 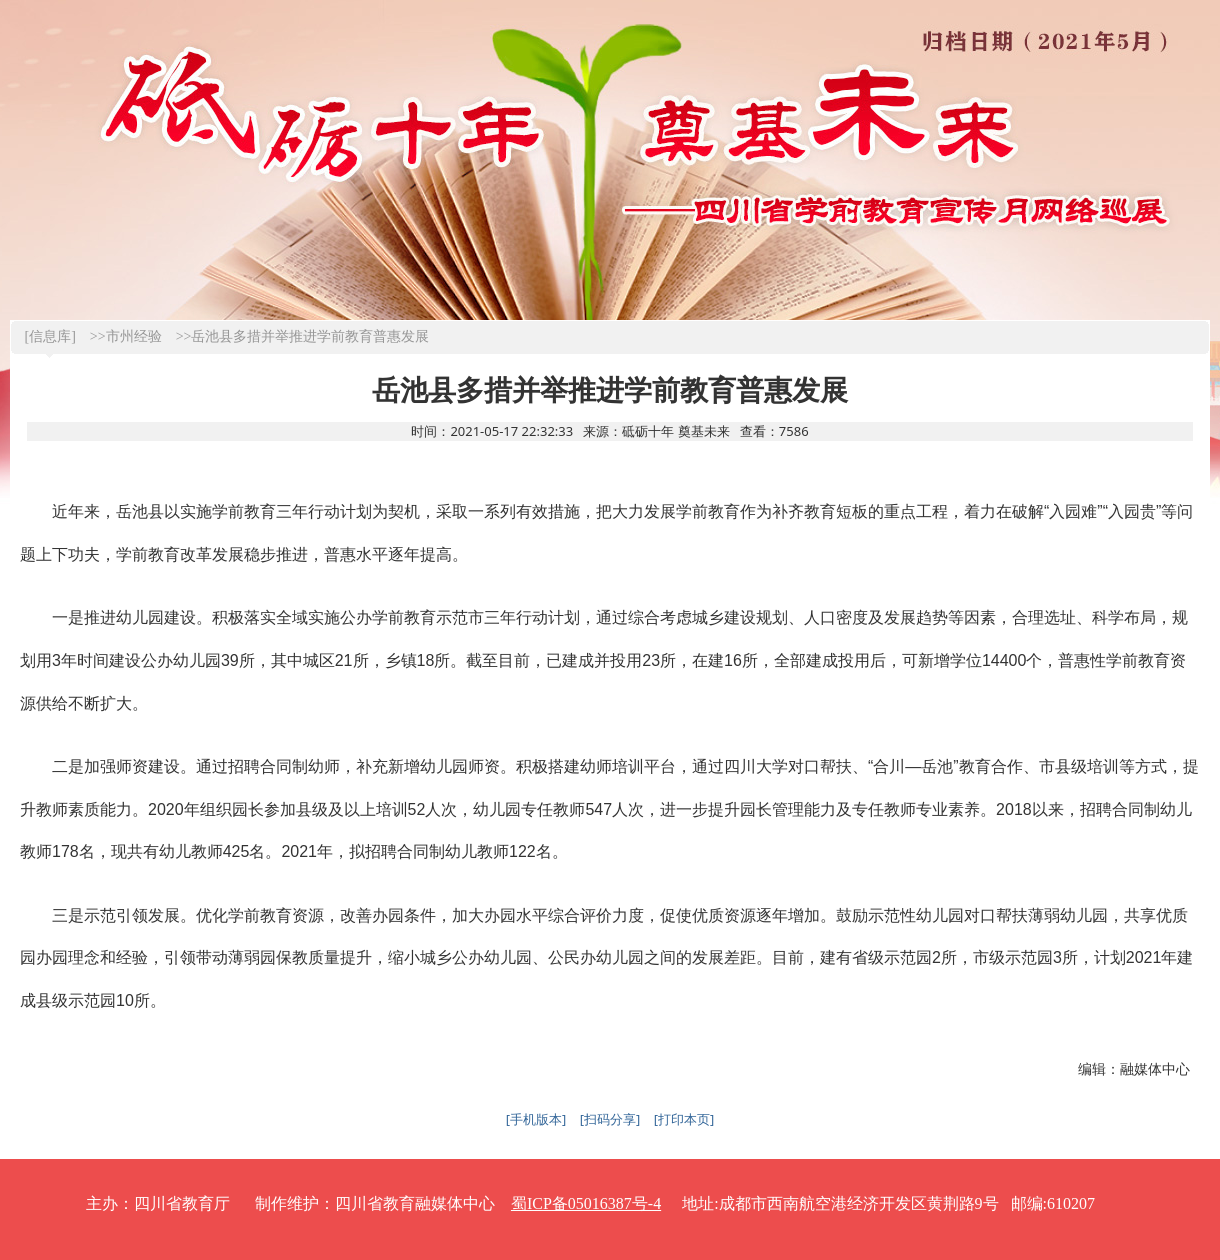 I want to click on [手机版本], so click(x=536, y=1119).